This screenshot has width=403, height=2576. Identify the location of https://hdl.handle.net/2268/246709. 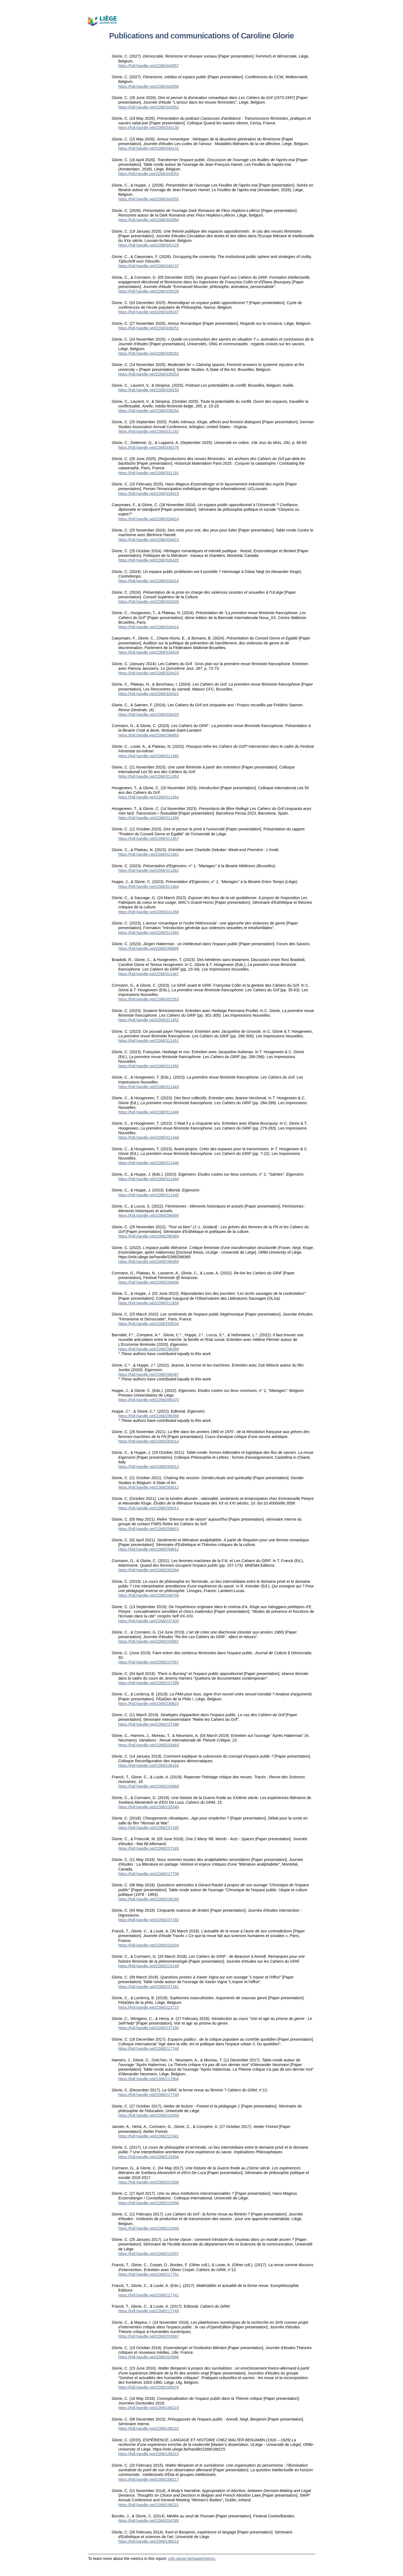
(148, 1595).